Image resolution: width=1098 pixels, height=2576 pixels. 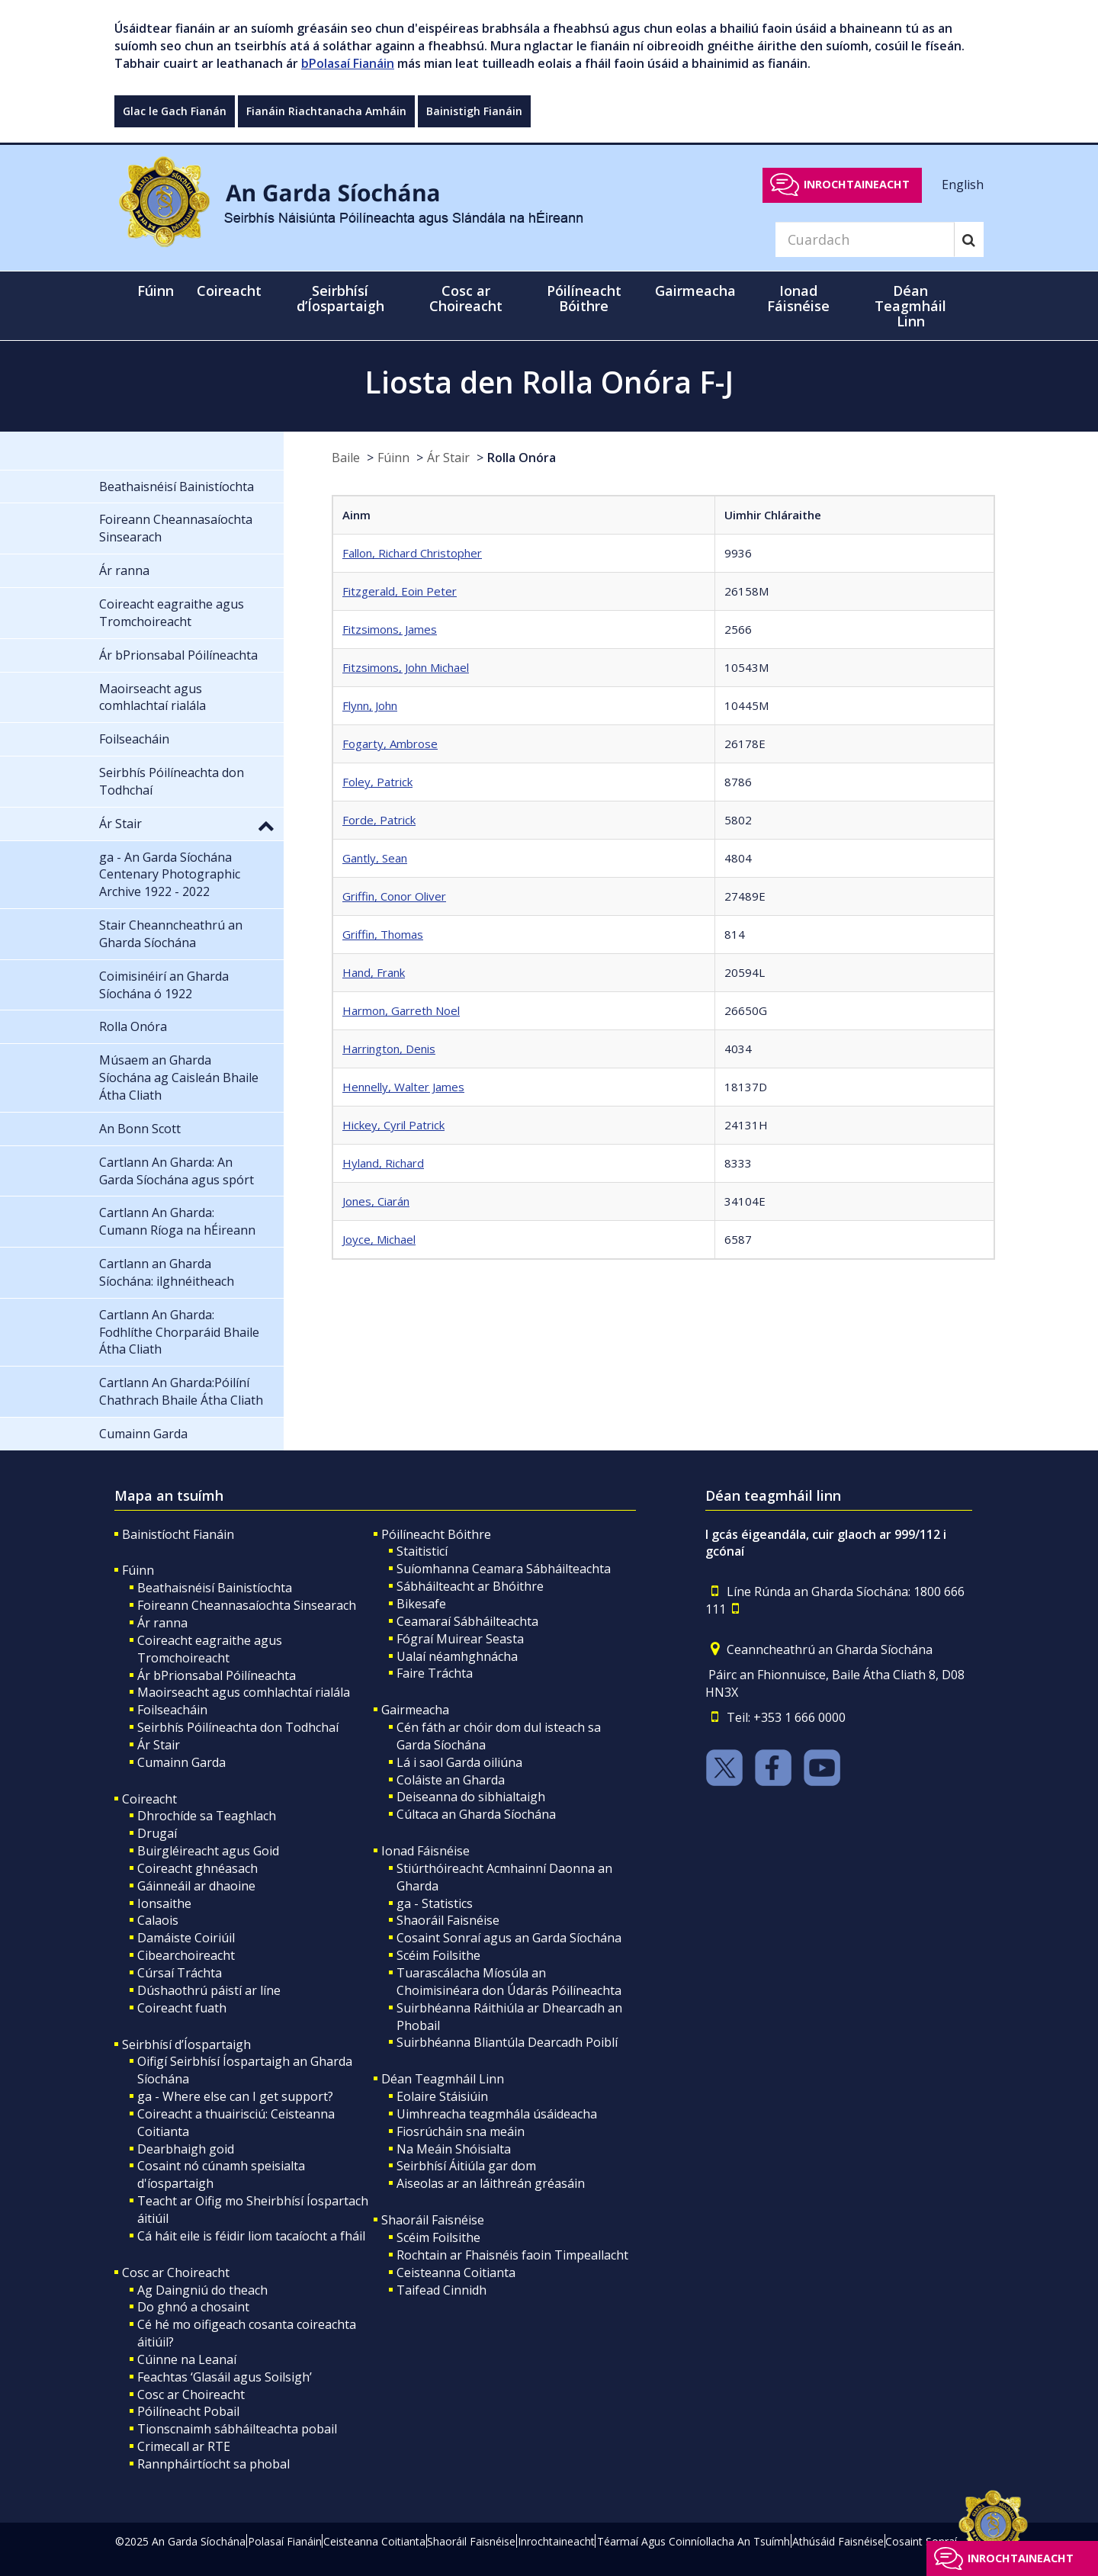 What do you see at coordinates (193, 2306) in the screenshot?
I see `Do ghnó a chosaint` at bounding box center [193, 2306].